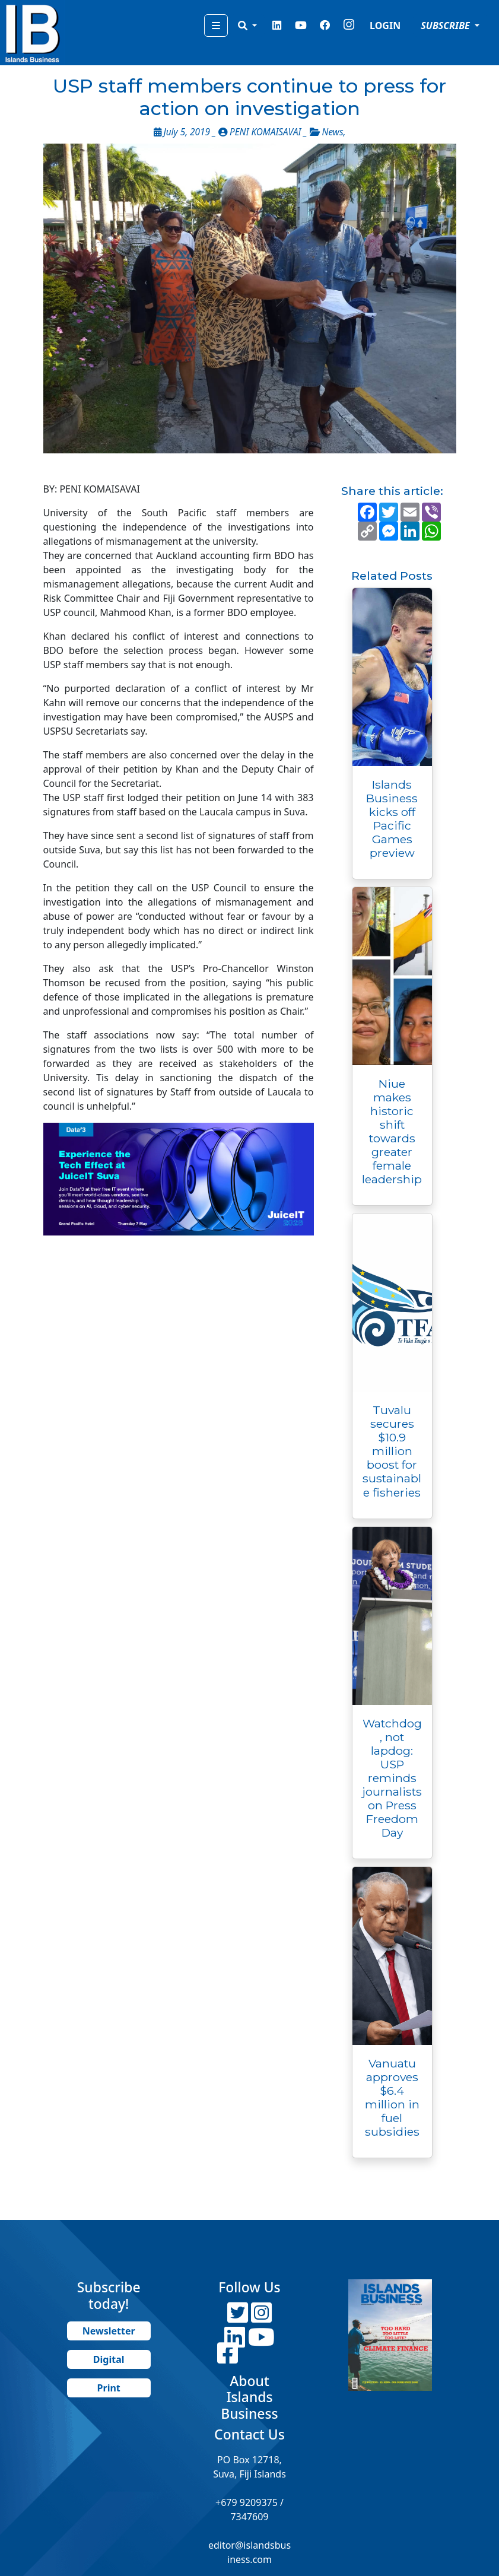 Image resolution: width=499 pixels, height=2576 pixels. What do you see at coordinates (333, 132) in the screenshot?
I see `News` at bounding box center [333, 132].